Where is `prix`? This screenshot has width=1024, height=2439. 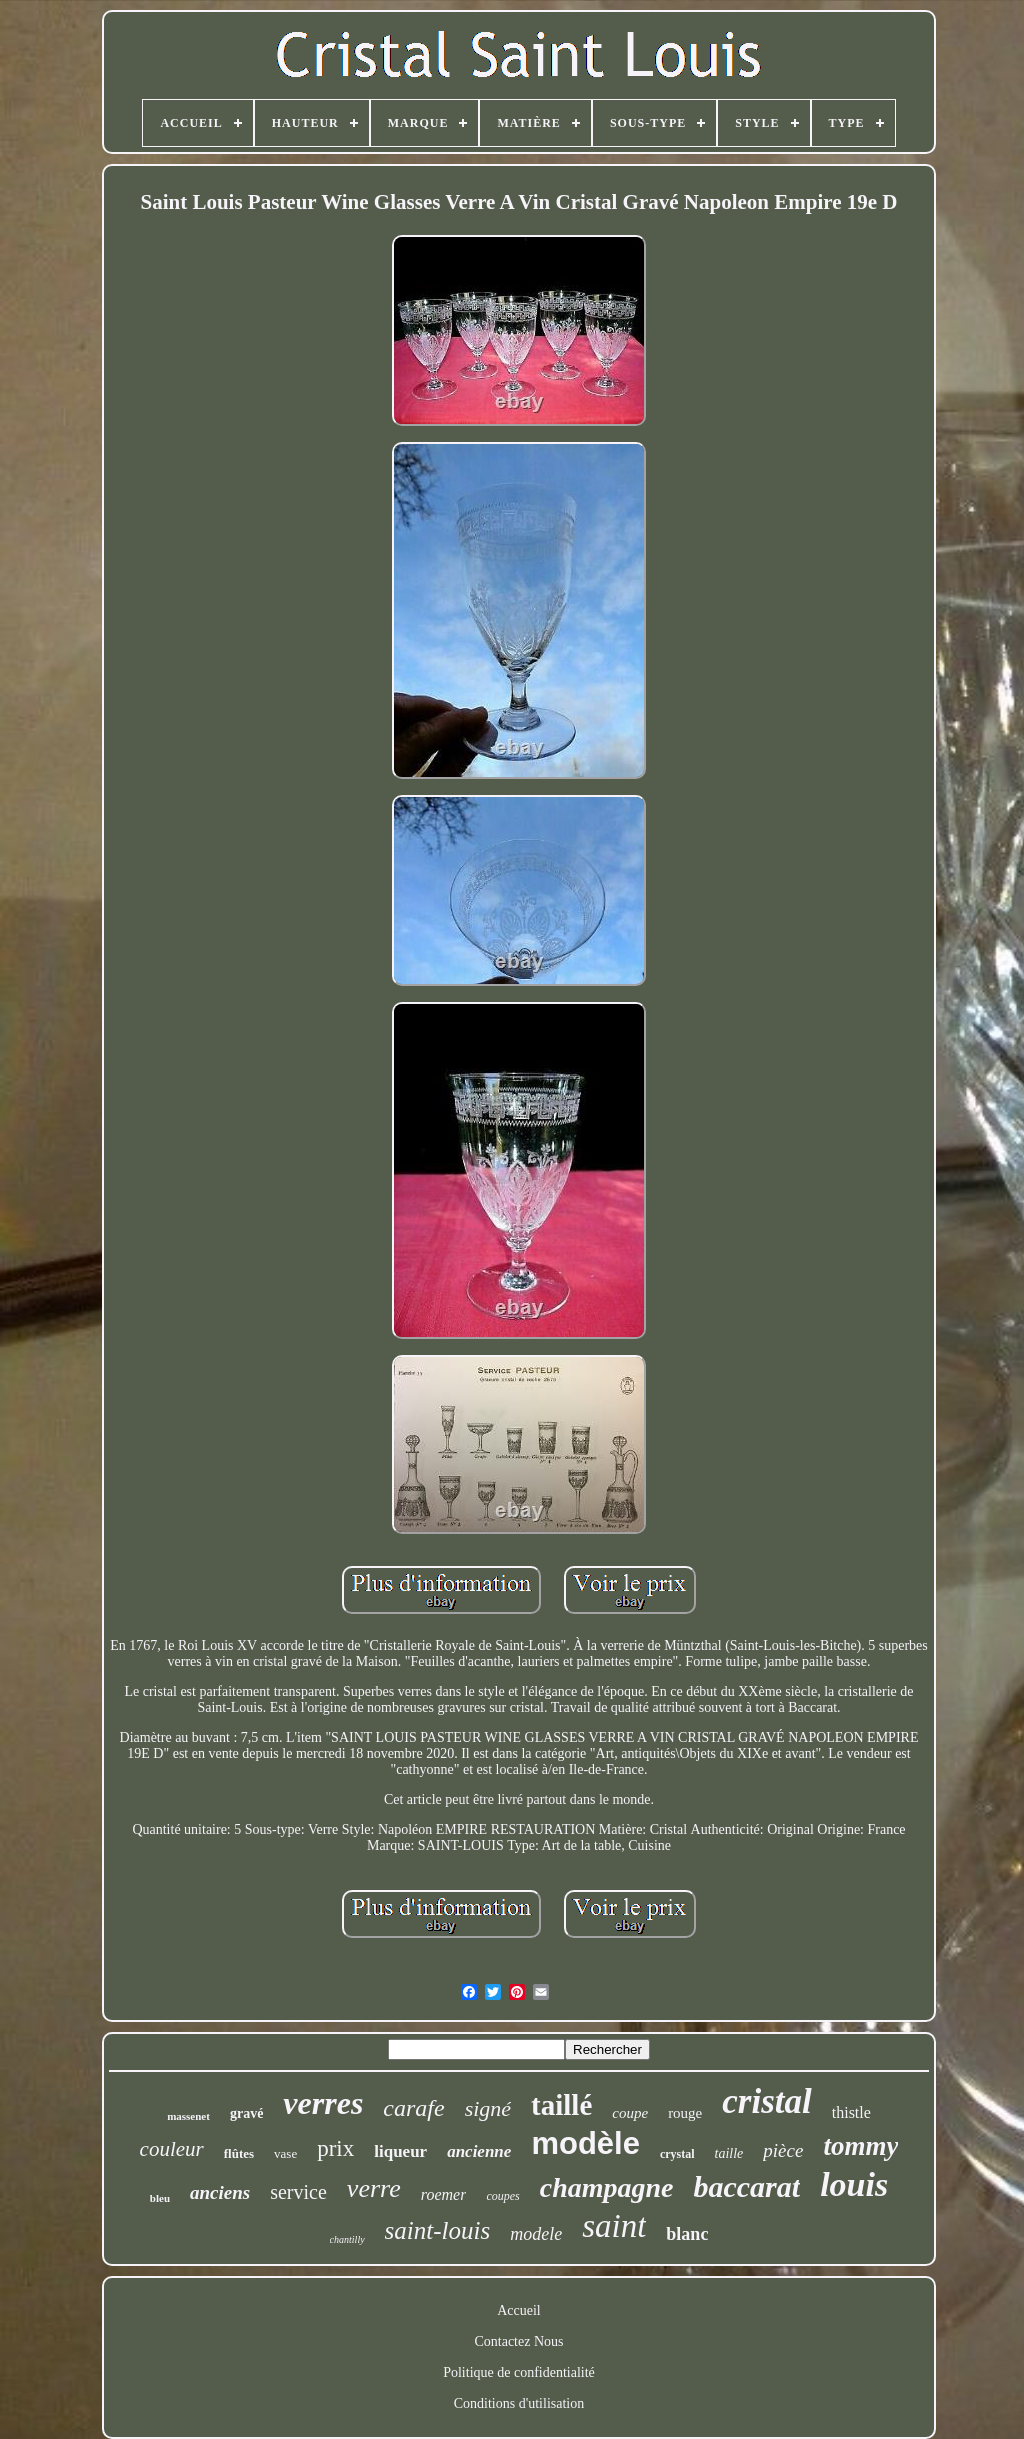
prix is located at coordinates (335, 2148).